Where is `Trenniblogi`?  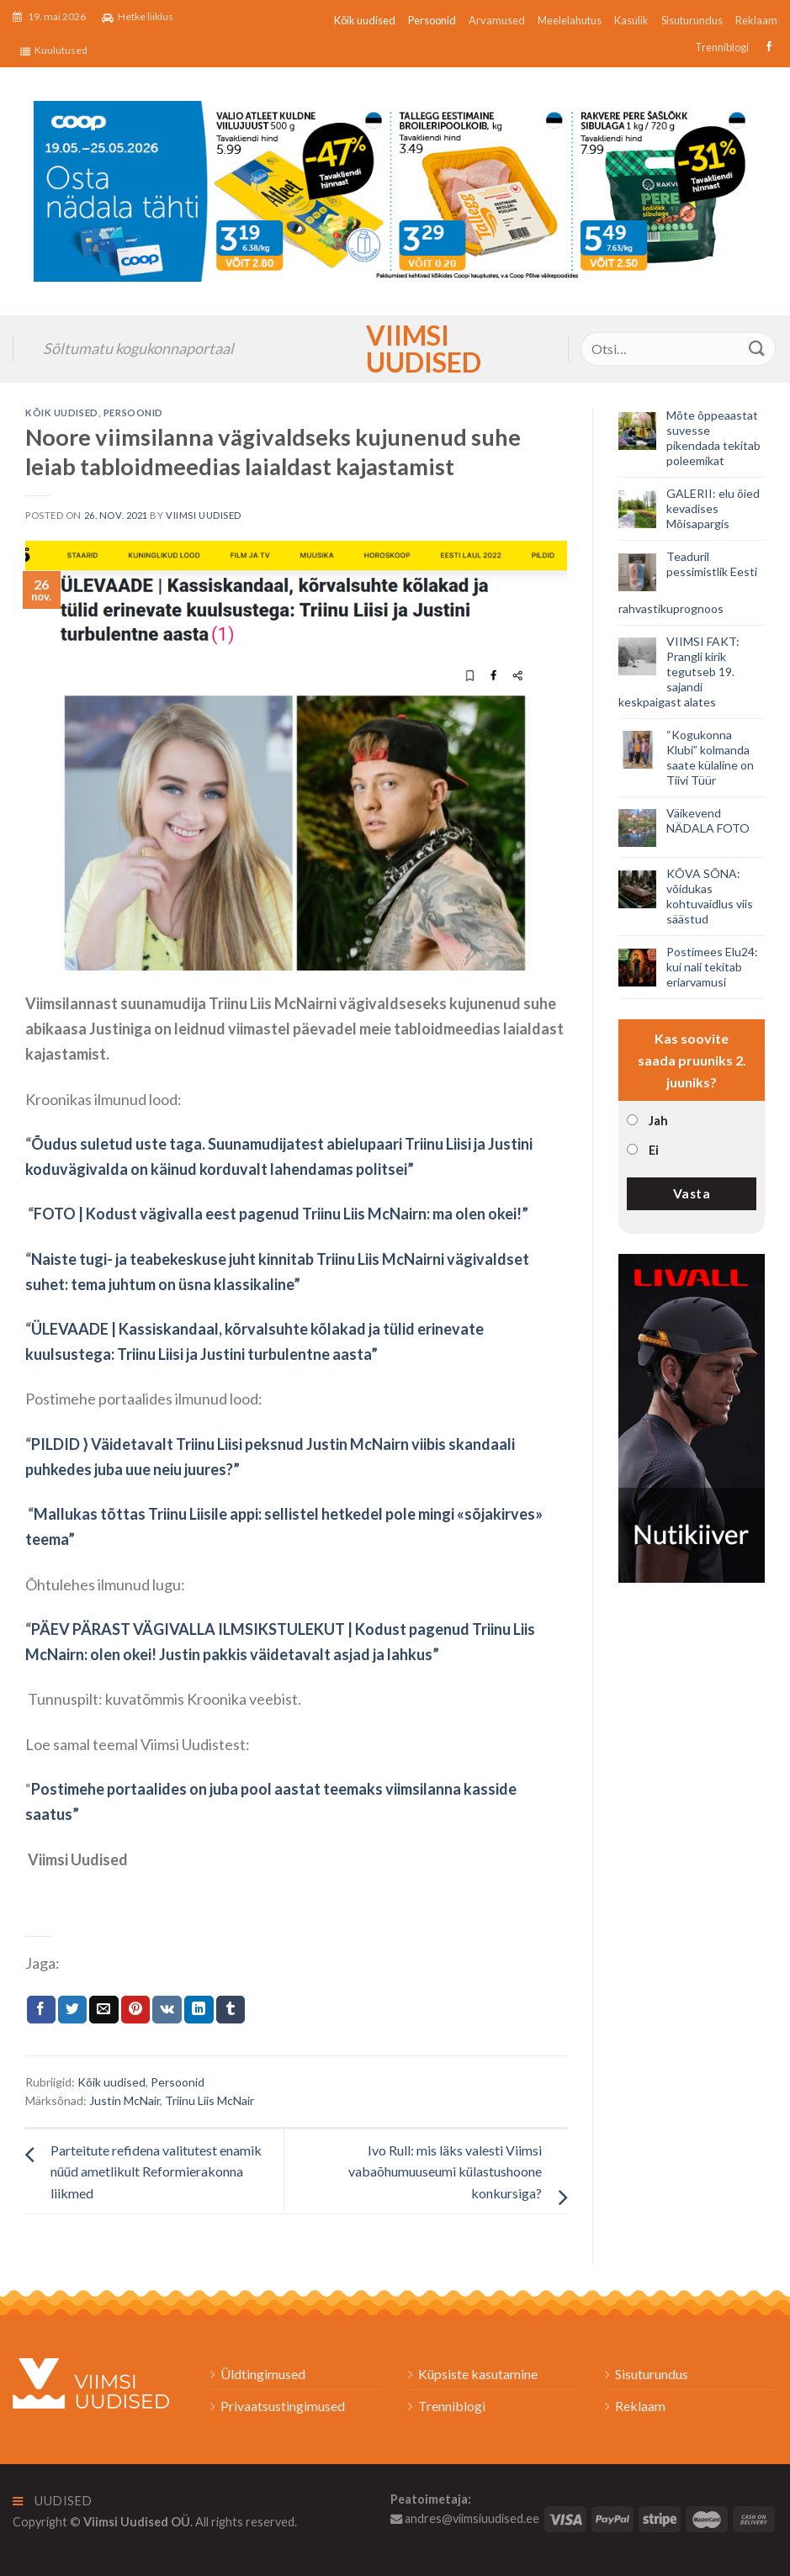 Trenniblogi is located at coordinates (722, 47).